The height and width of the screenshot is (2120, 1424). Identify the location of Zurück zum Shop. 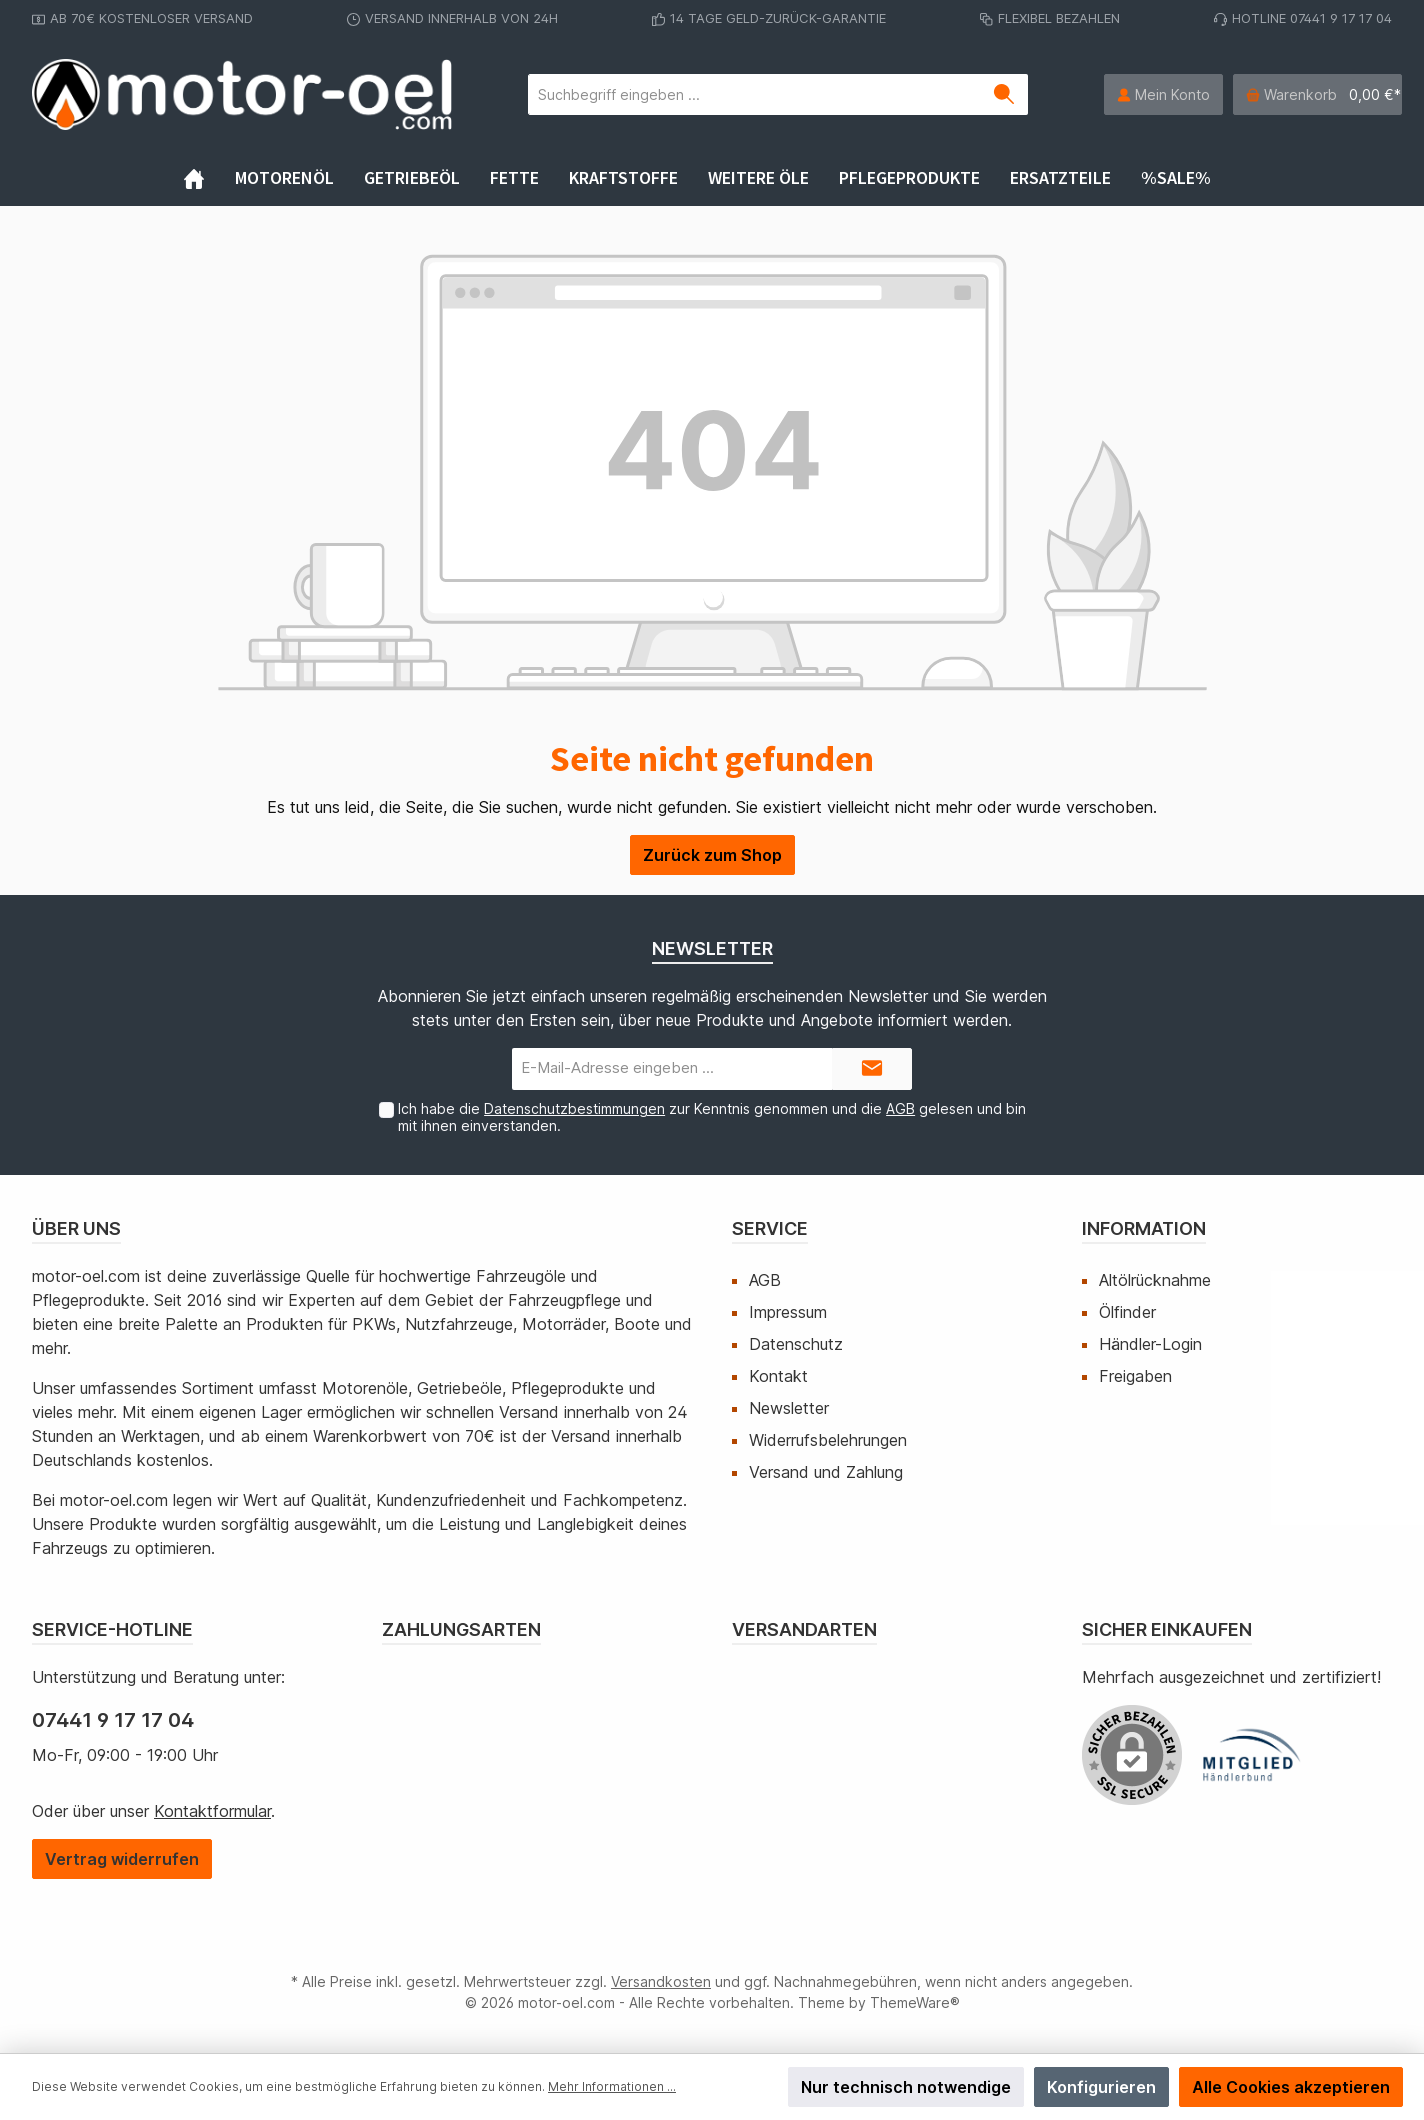
(712, 855).